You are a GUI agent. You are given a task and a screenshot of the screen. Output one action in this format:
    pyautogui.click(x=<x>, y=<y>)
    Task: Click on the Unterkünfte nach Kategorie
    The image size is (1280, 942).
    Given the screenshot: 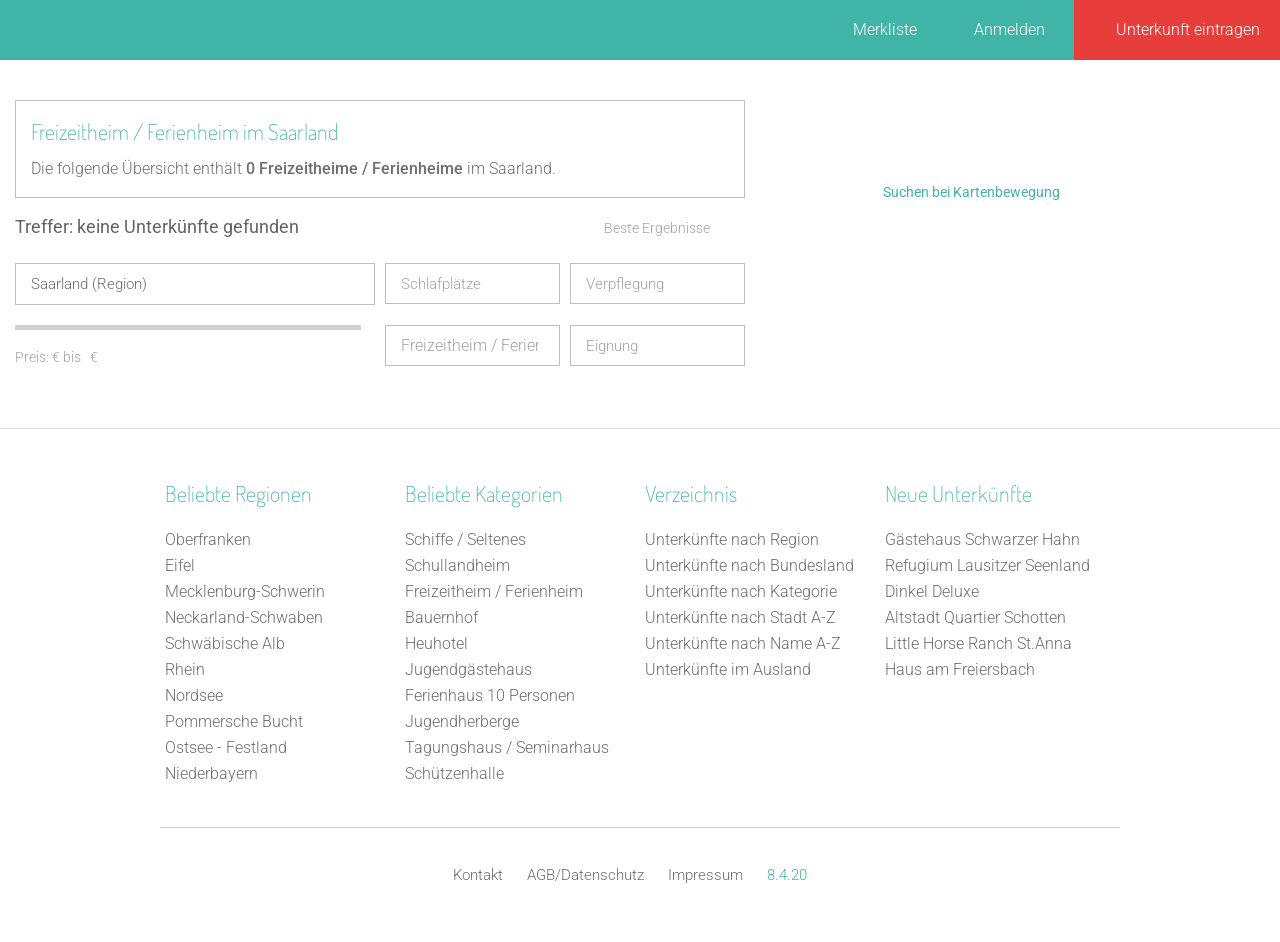 What is the action you would take?
    pyautogui.click(x=741, y=590)
    